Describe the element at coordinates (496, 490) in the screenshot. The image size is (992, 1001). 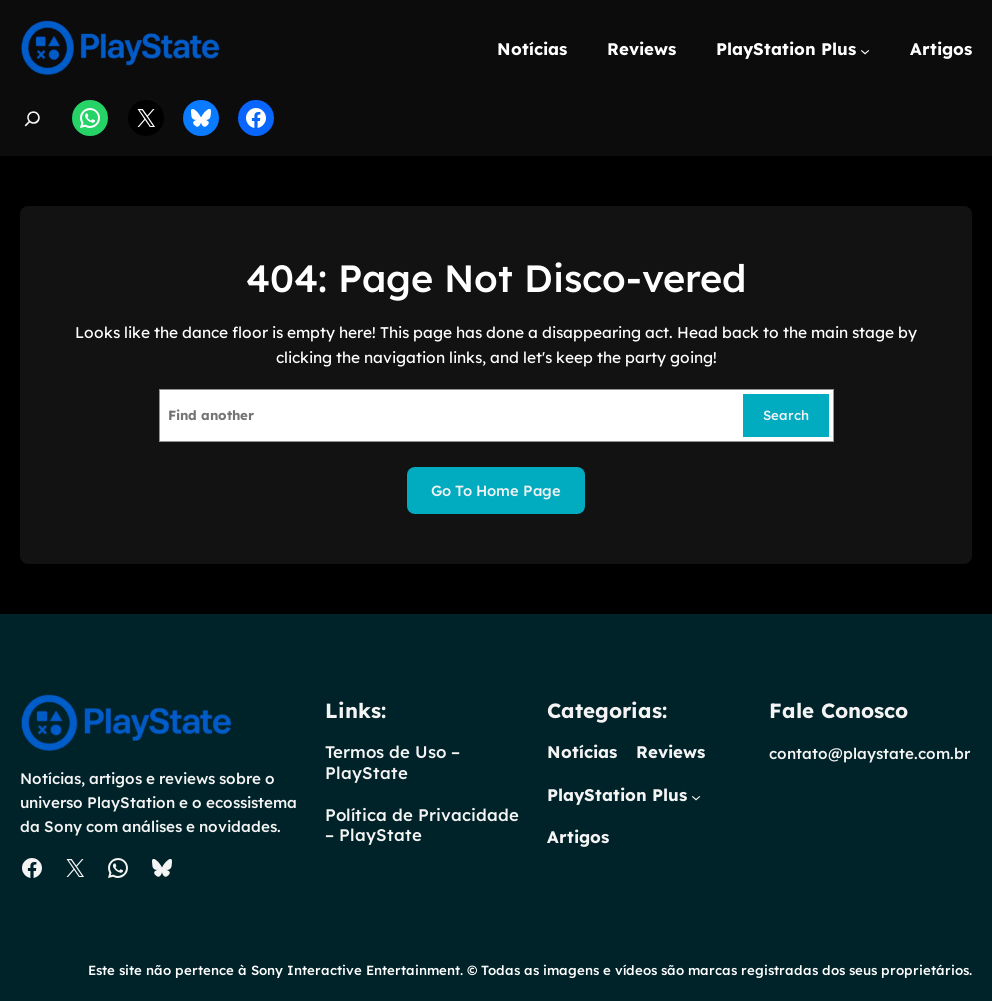
I see `Go to home page` at that location.